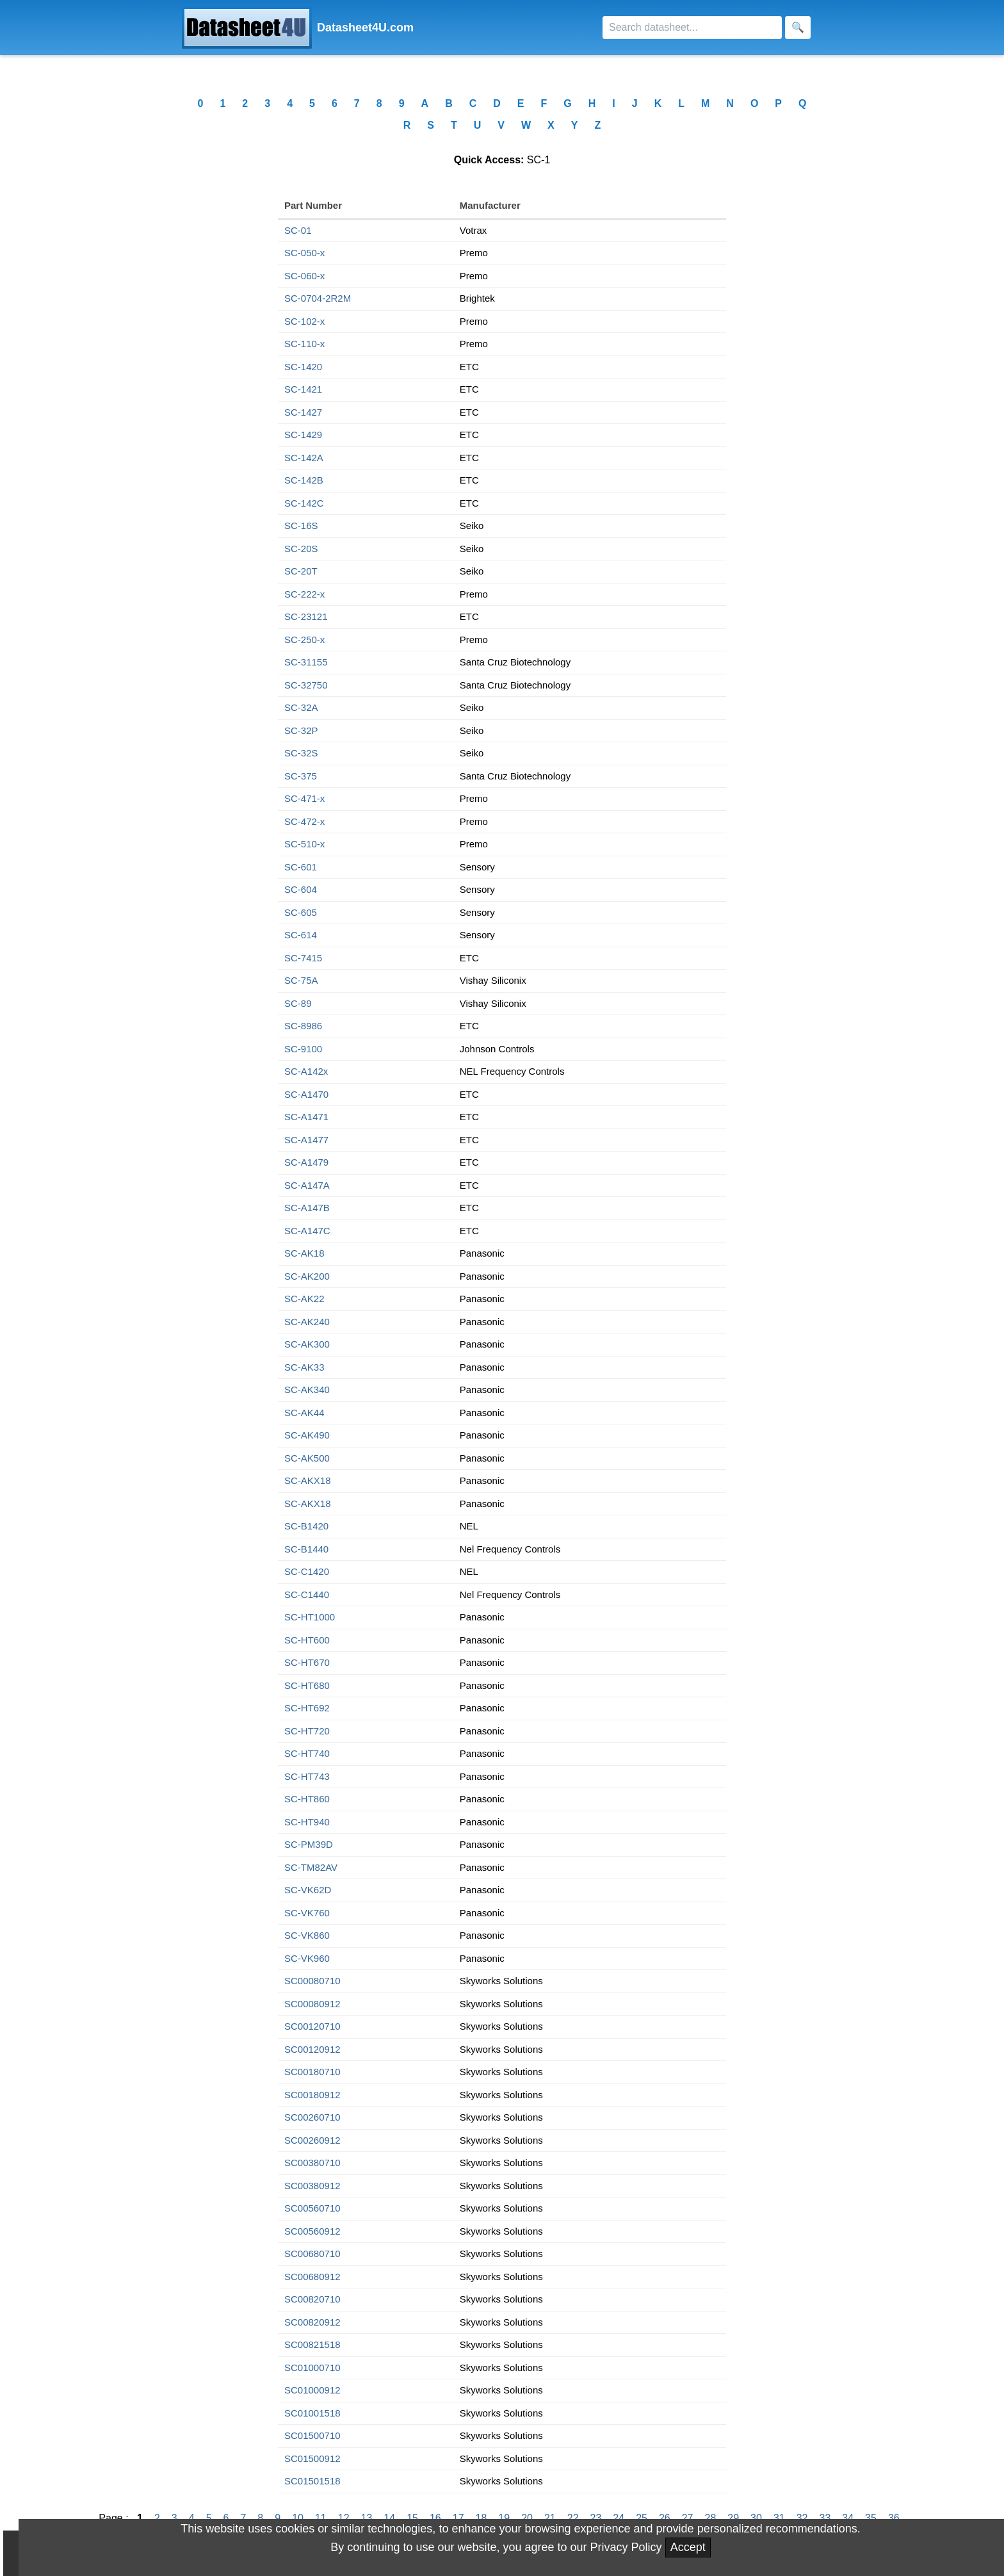 The height and width of the screenshot is (2576, 1004). What do you see at coordinates (307, 1662) in the screenshot?
I see `SC-HT670` at bounding box center [307, 1662].